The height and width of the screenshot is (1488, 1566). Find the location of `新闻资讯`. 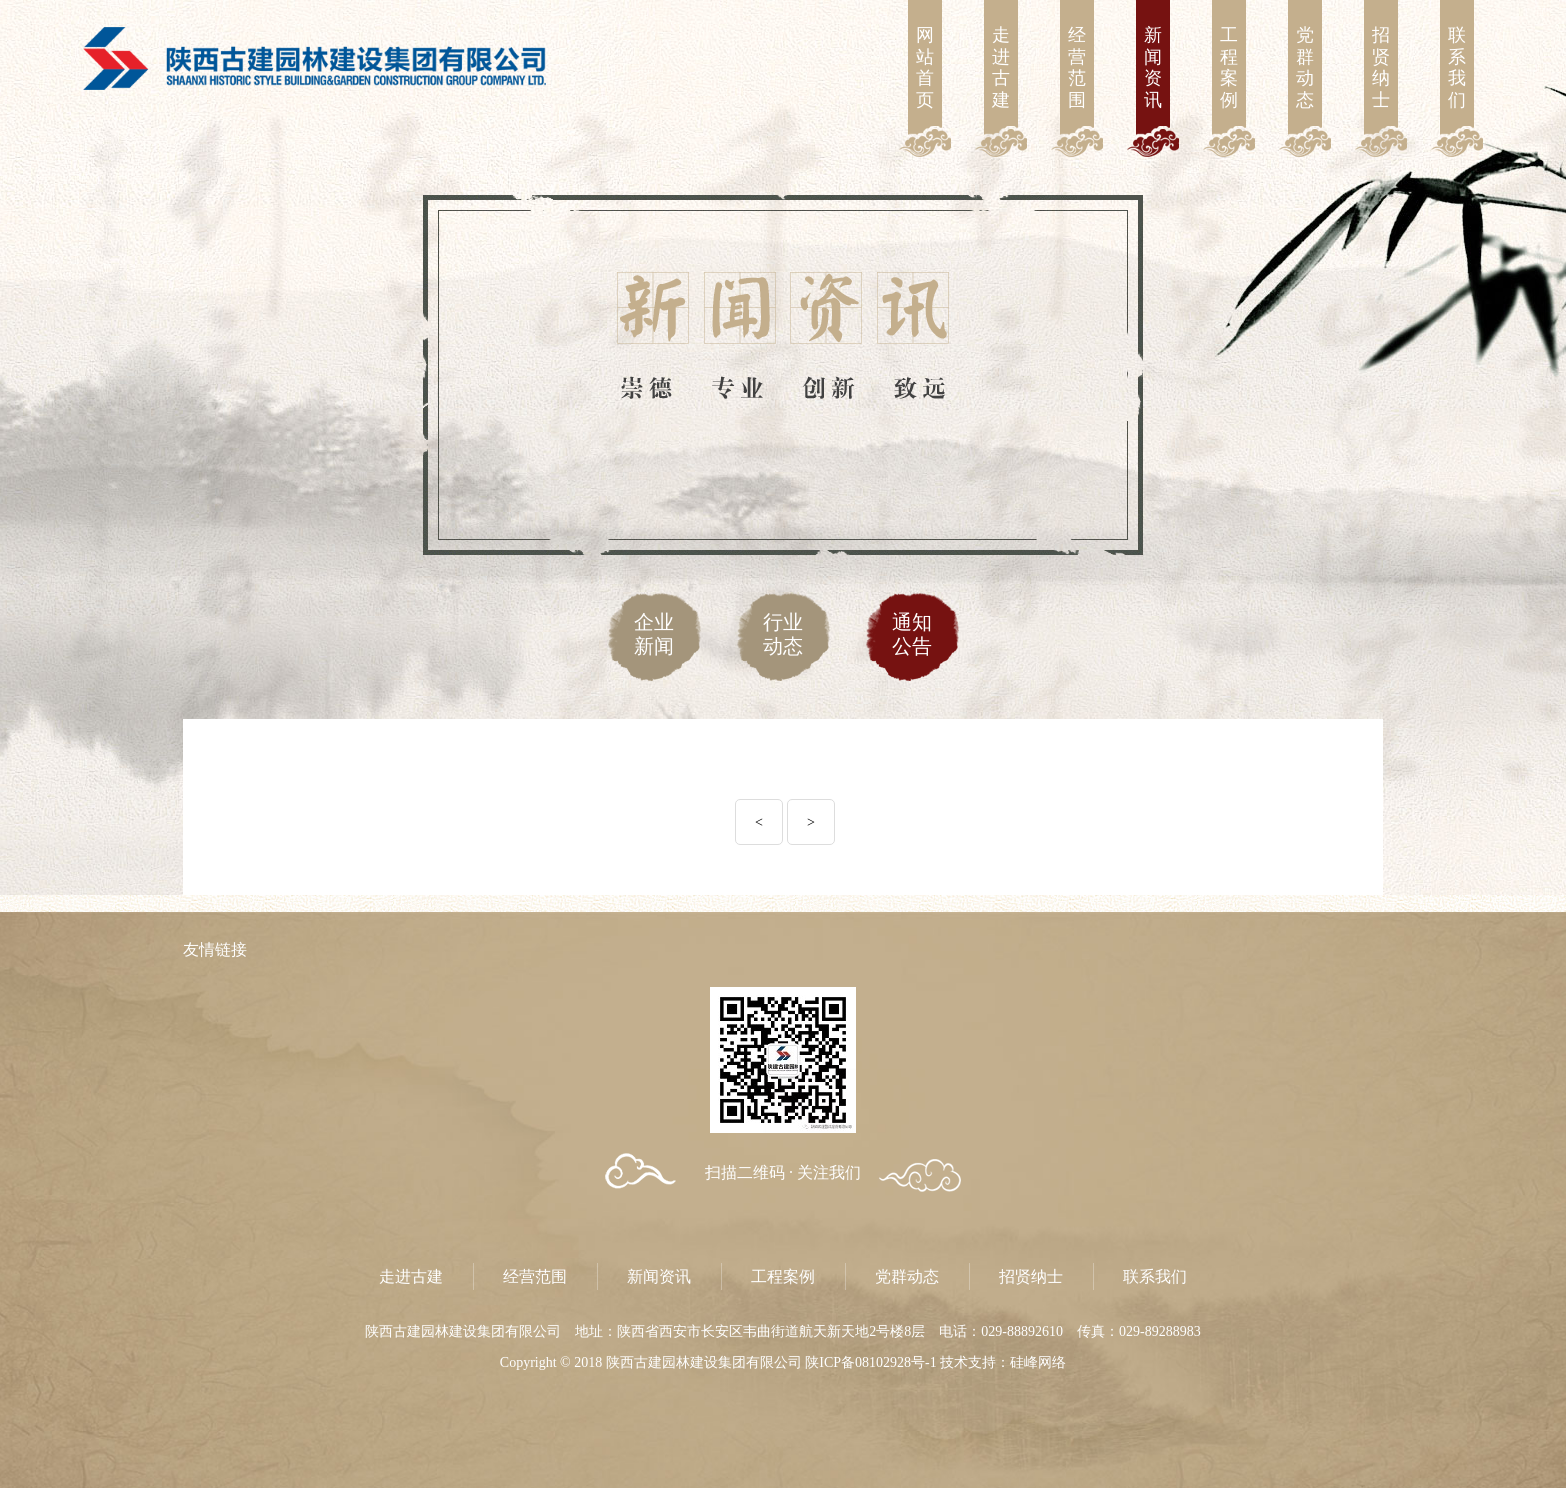

新闻资讯 is located at coordinates (1153, 67).